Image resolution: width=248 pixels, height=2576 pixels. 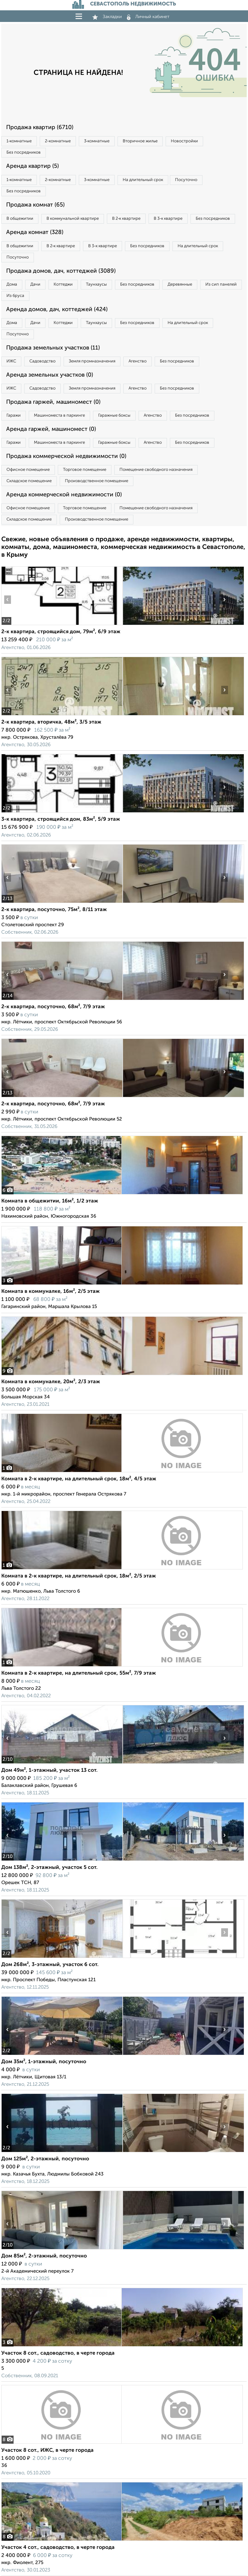 I want to click on Продажа коммерческой недвижимости (0), so click(x=66, y=456).